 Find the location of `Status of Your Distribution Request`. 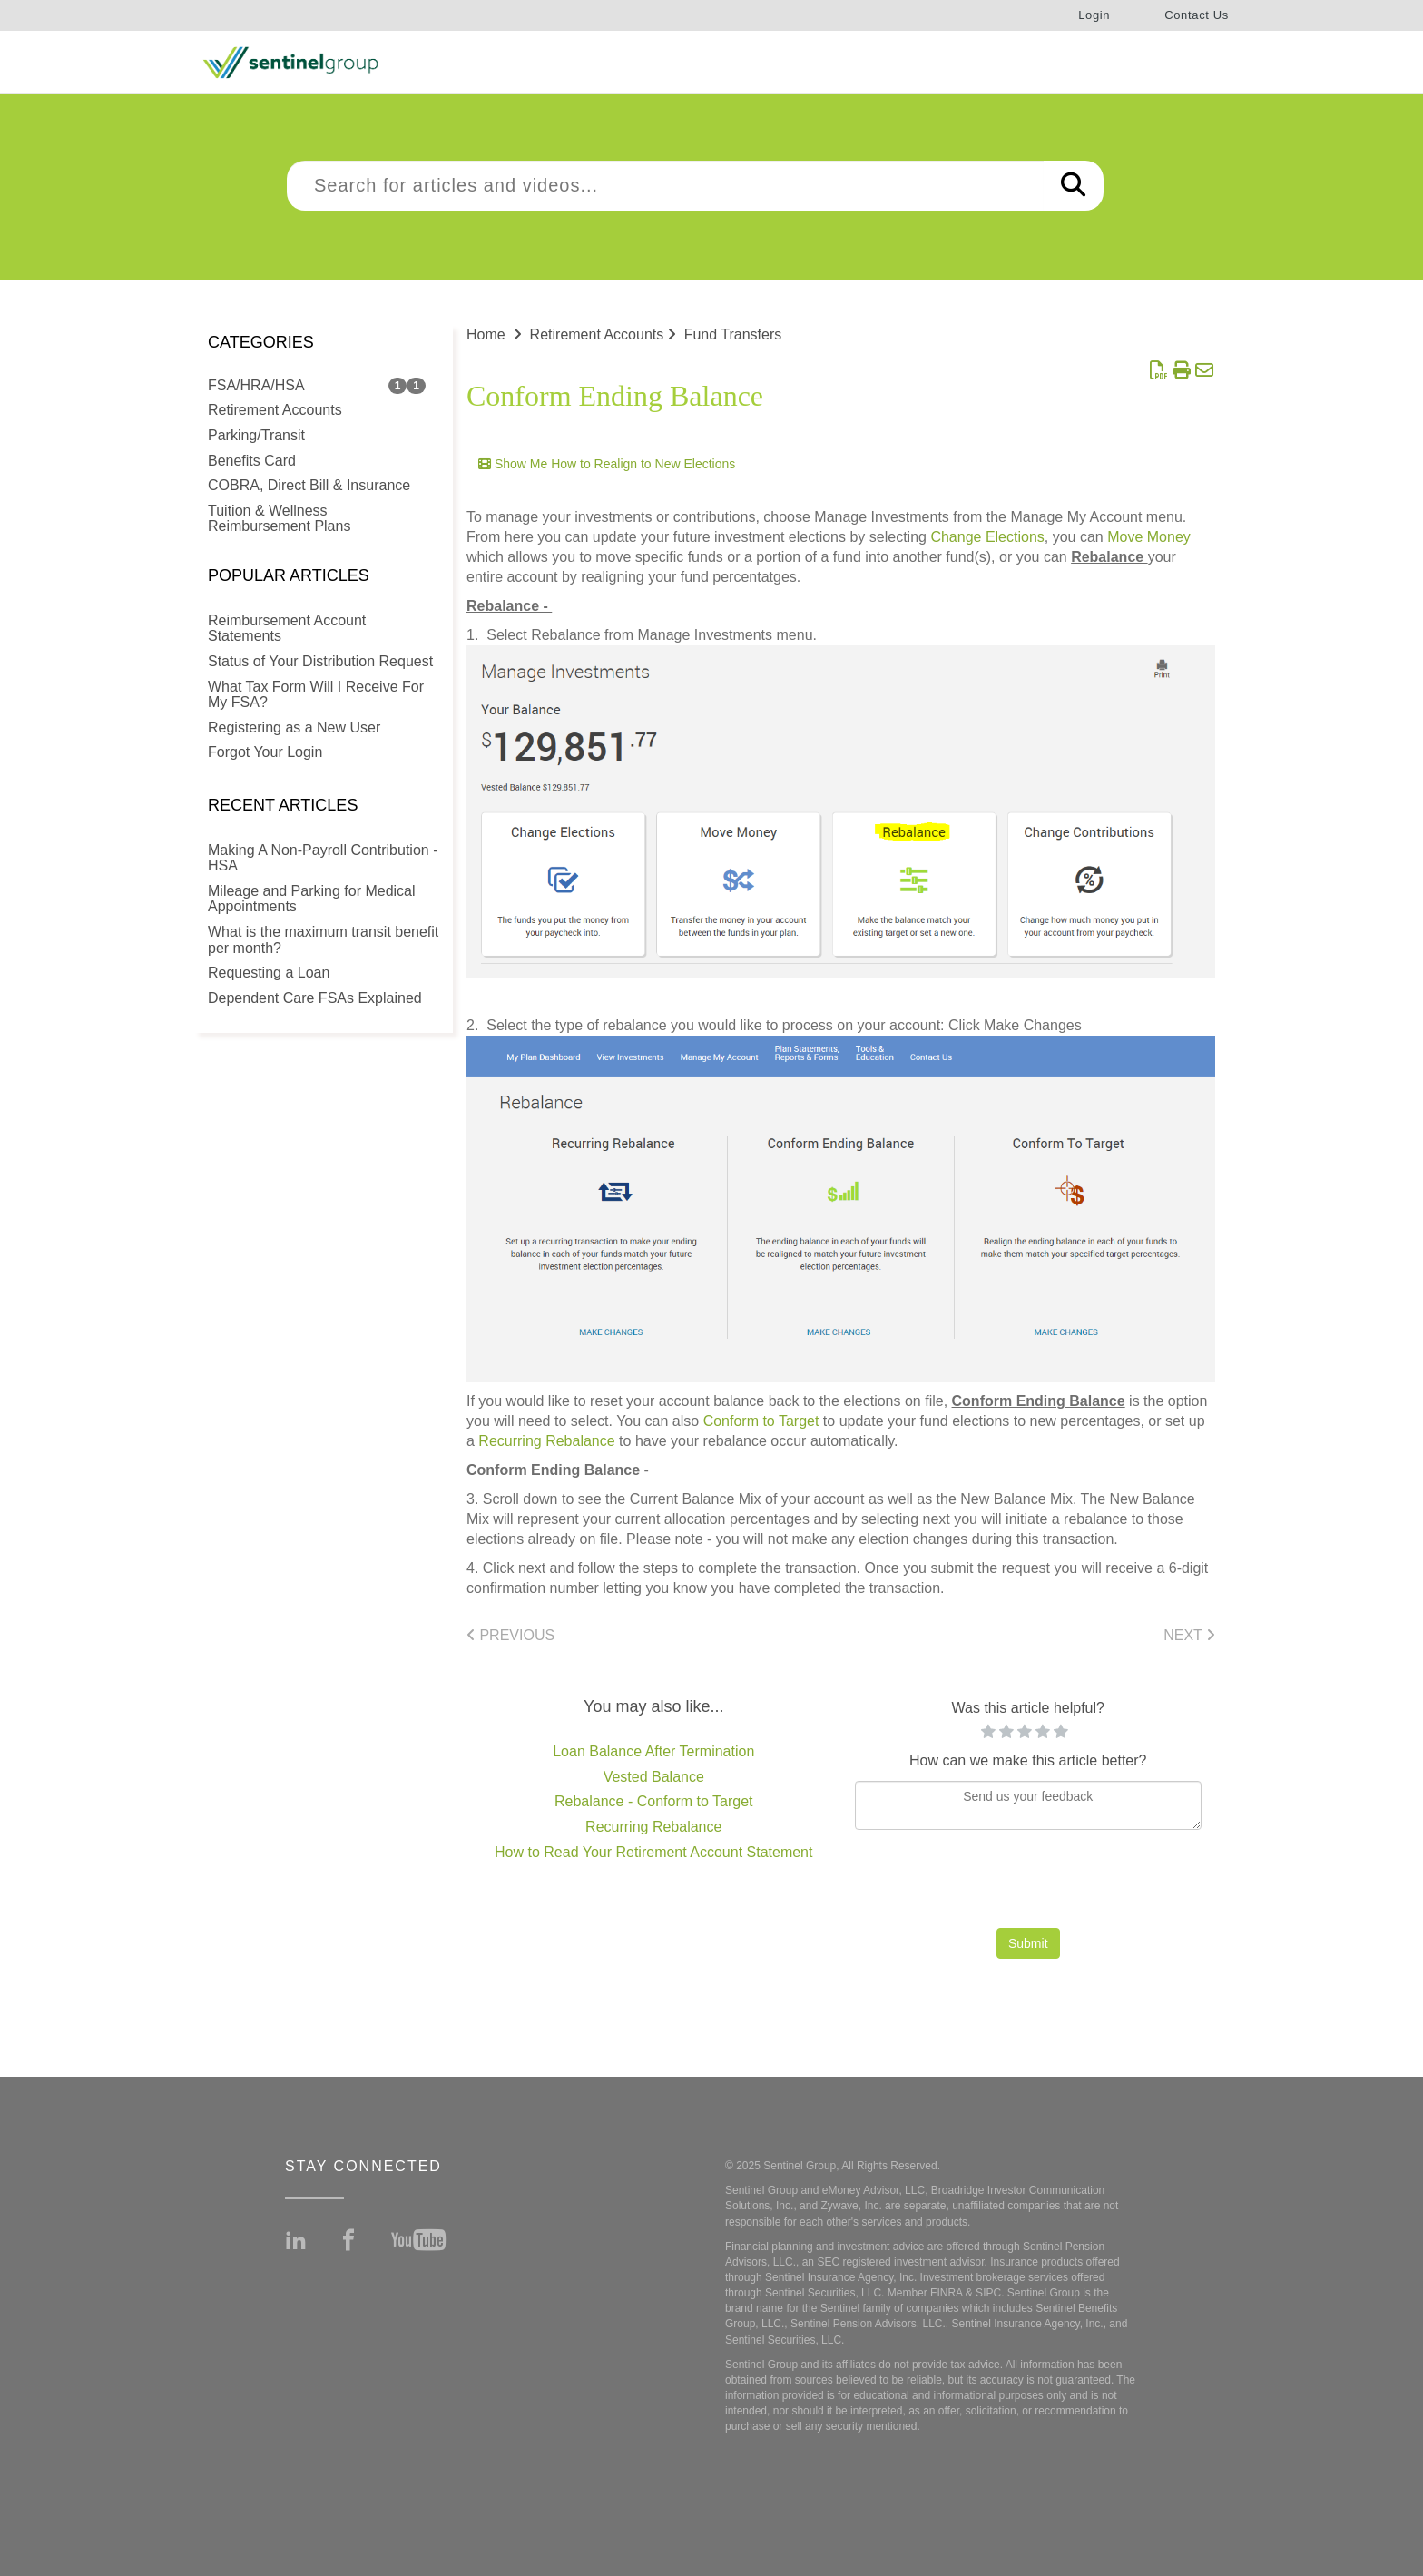

Status of Your Distribution Request is located at coordinates (320, 661).